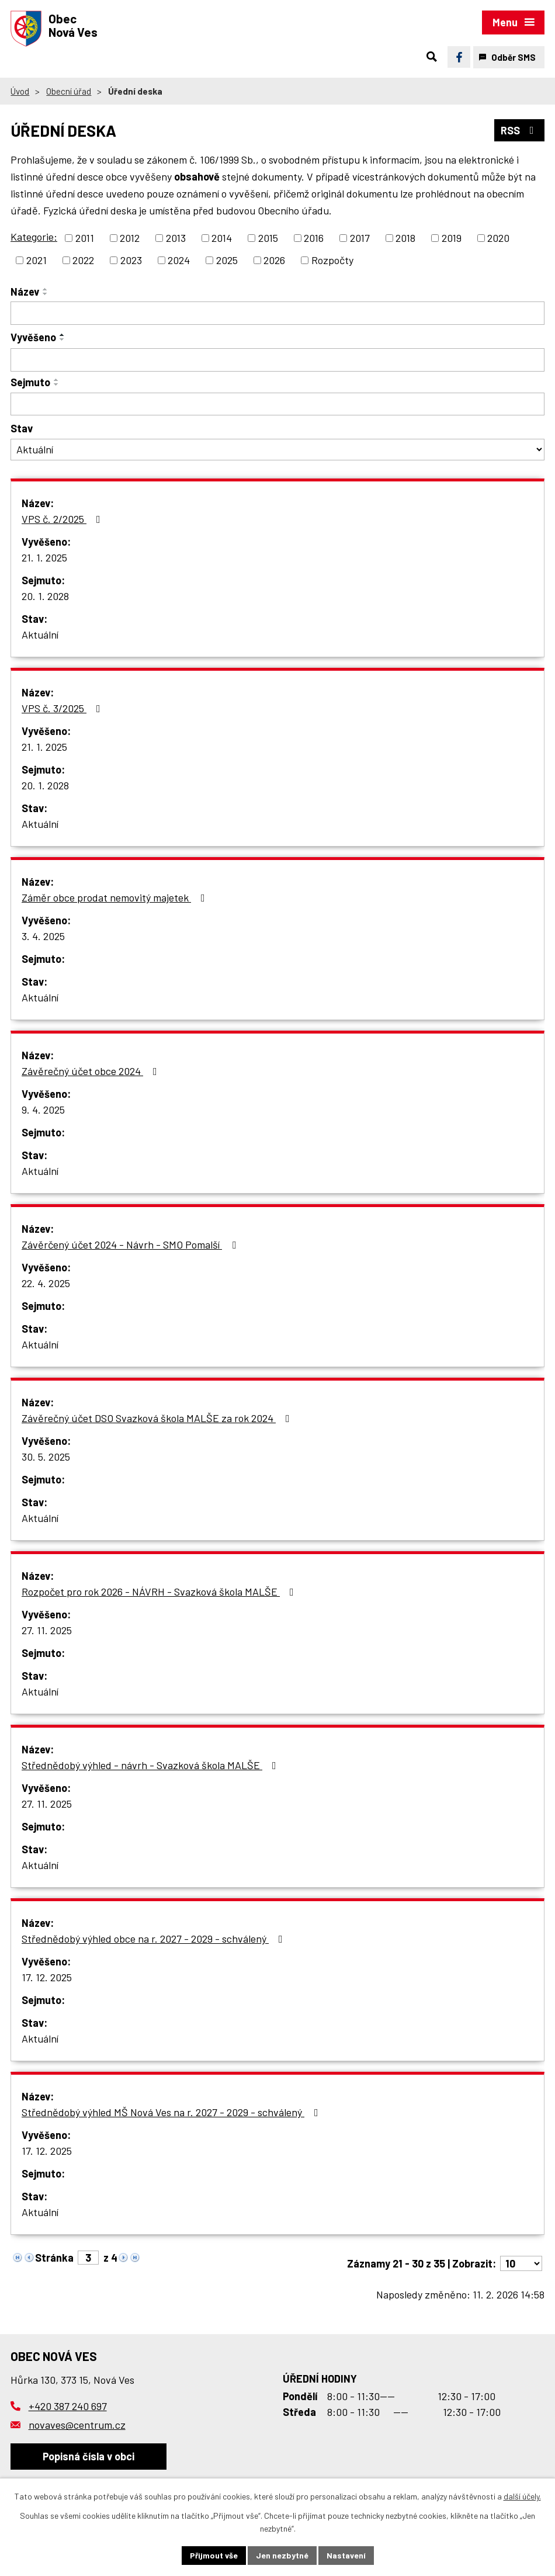 The width and height of the screenshot is (555, 2576). Describe the element at coordinates (130, 237) in the screenshot. I see `2012` at that location.